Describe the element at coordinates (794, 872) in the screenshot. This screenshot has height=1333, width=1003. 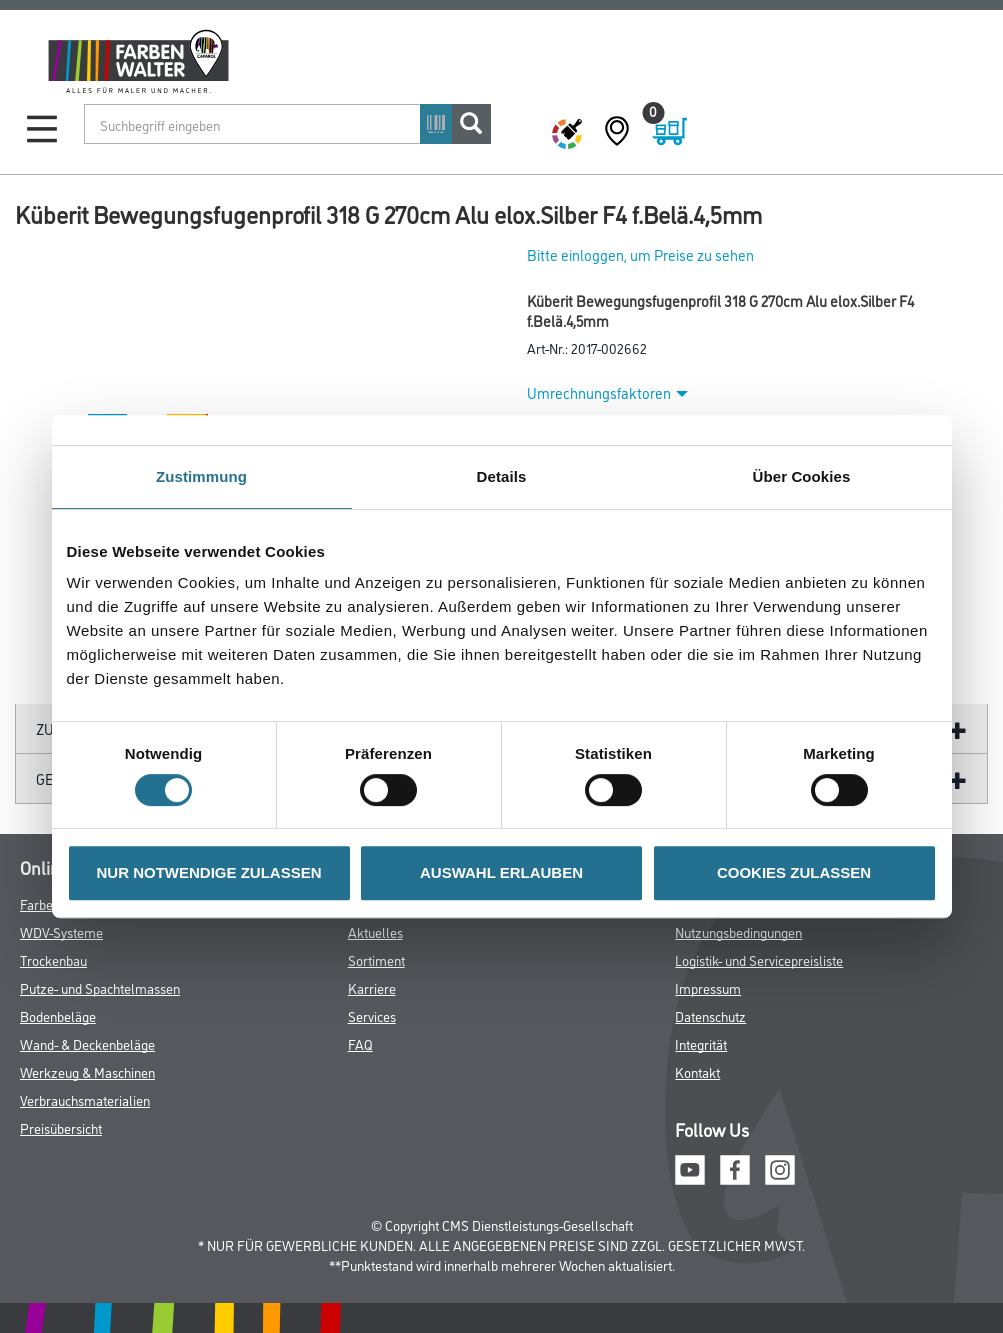
I see `COOKIES ZULASSEN` at that location.